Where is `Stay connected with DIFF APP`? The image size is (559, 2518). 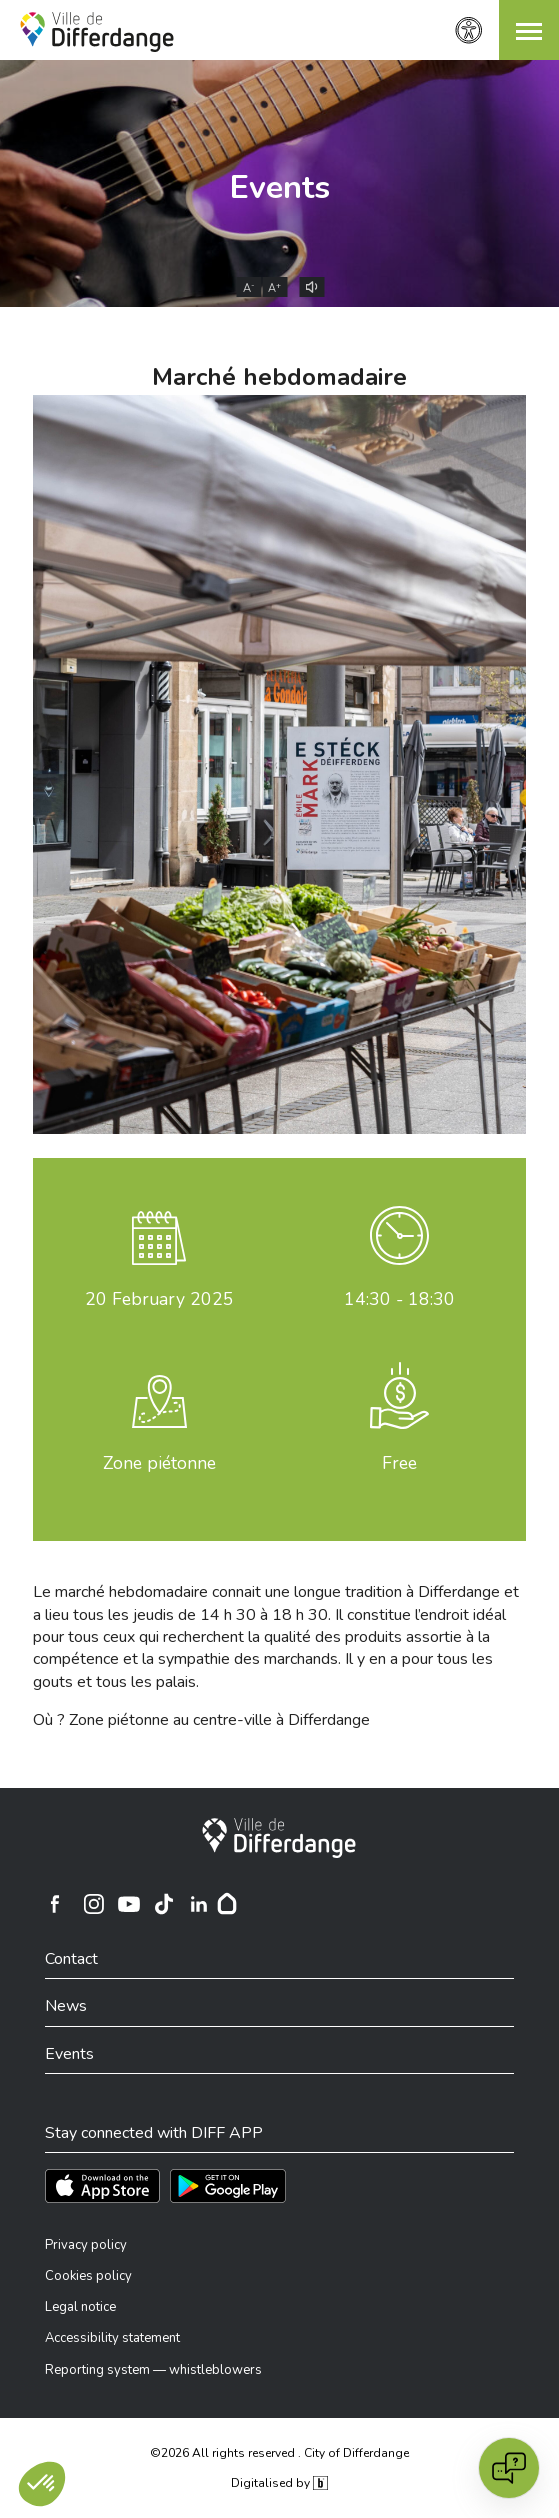
Stay connected with DIFF APP is located at coordinates (154, 2133).